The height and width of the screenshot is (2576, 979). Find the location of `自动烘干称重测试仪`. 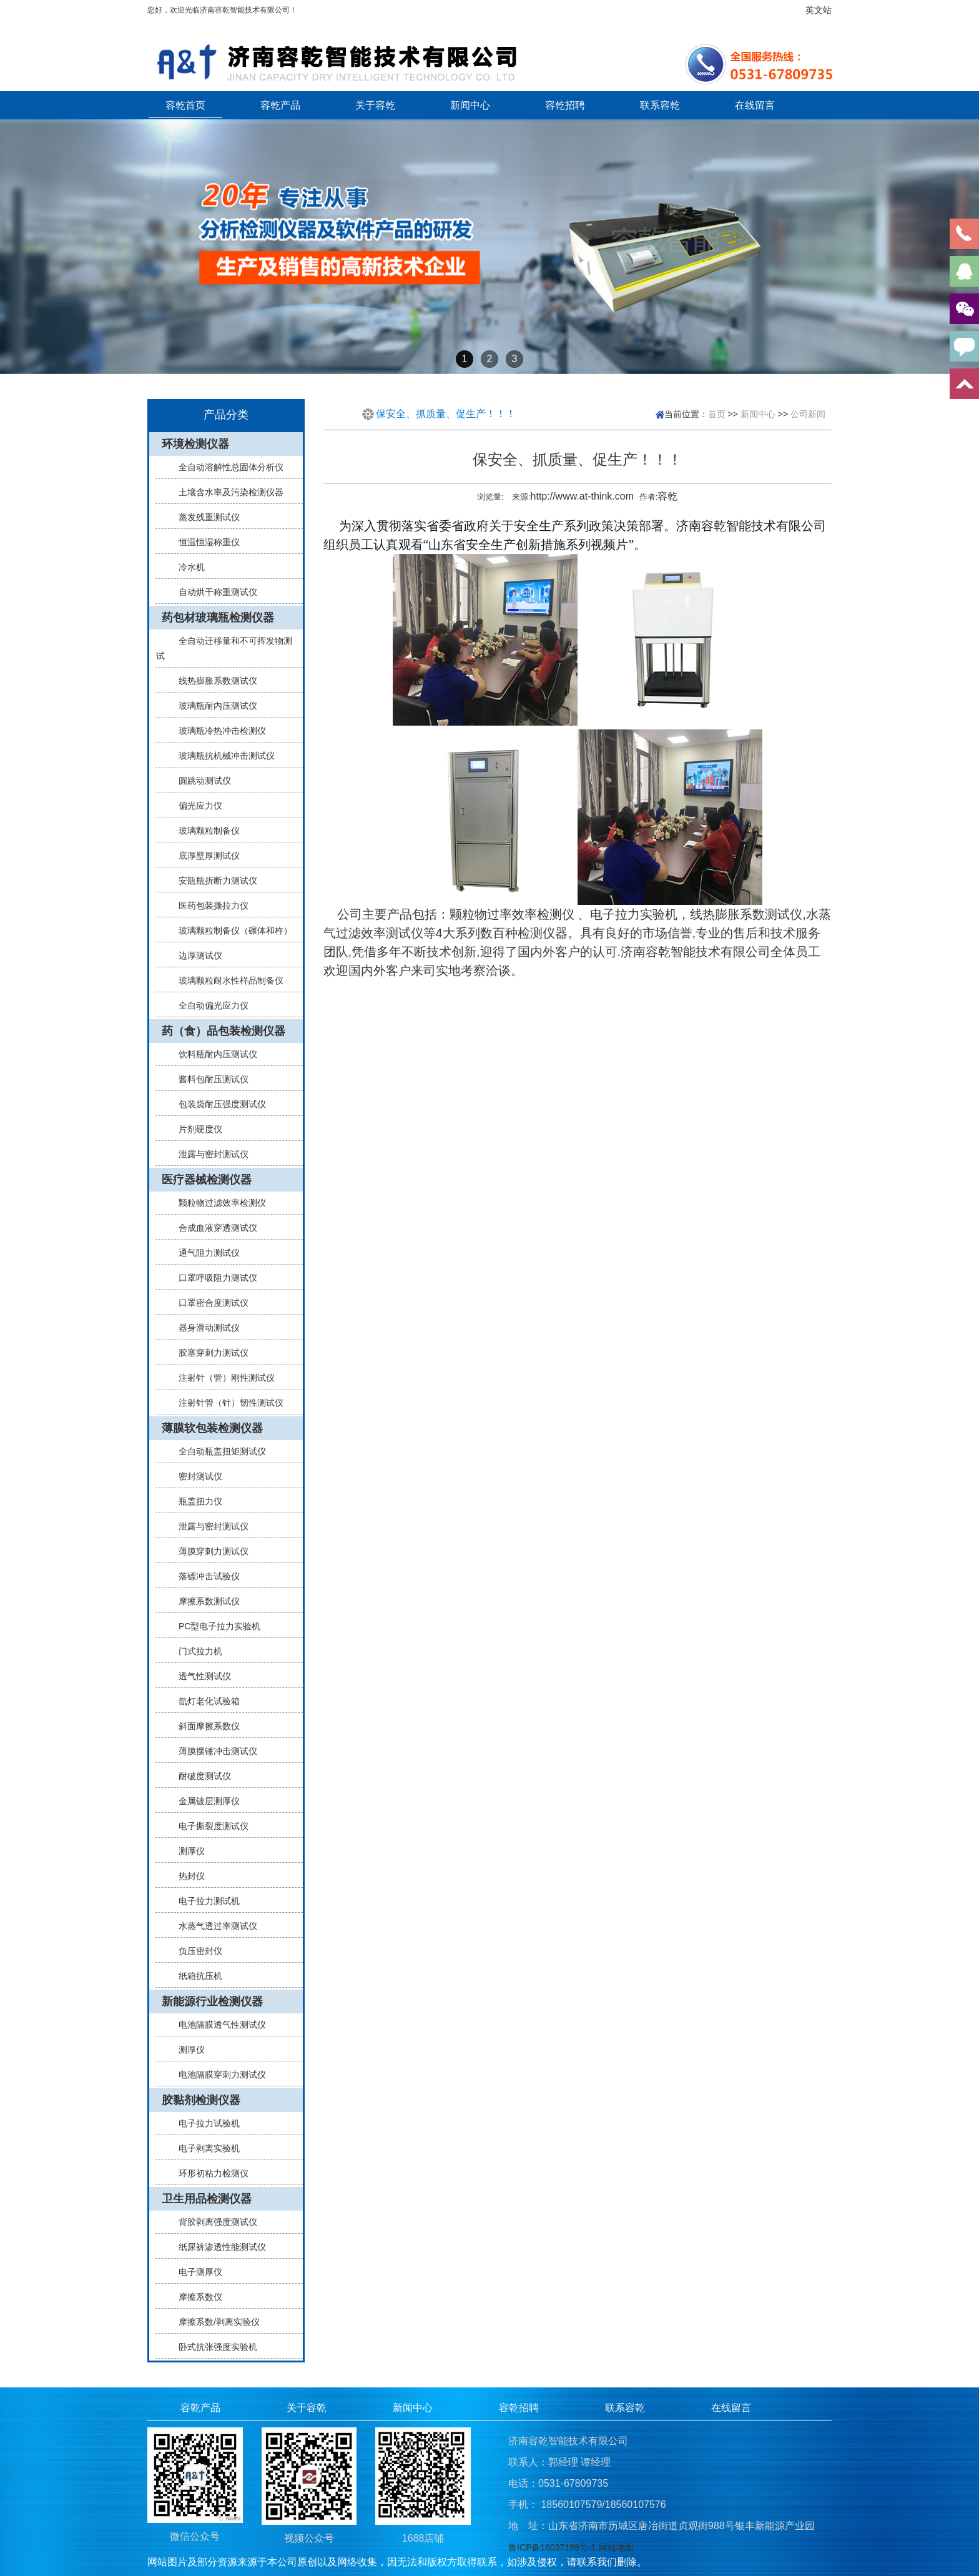

自动烘干称重测试仪 is located at coordinates (213, 592).